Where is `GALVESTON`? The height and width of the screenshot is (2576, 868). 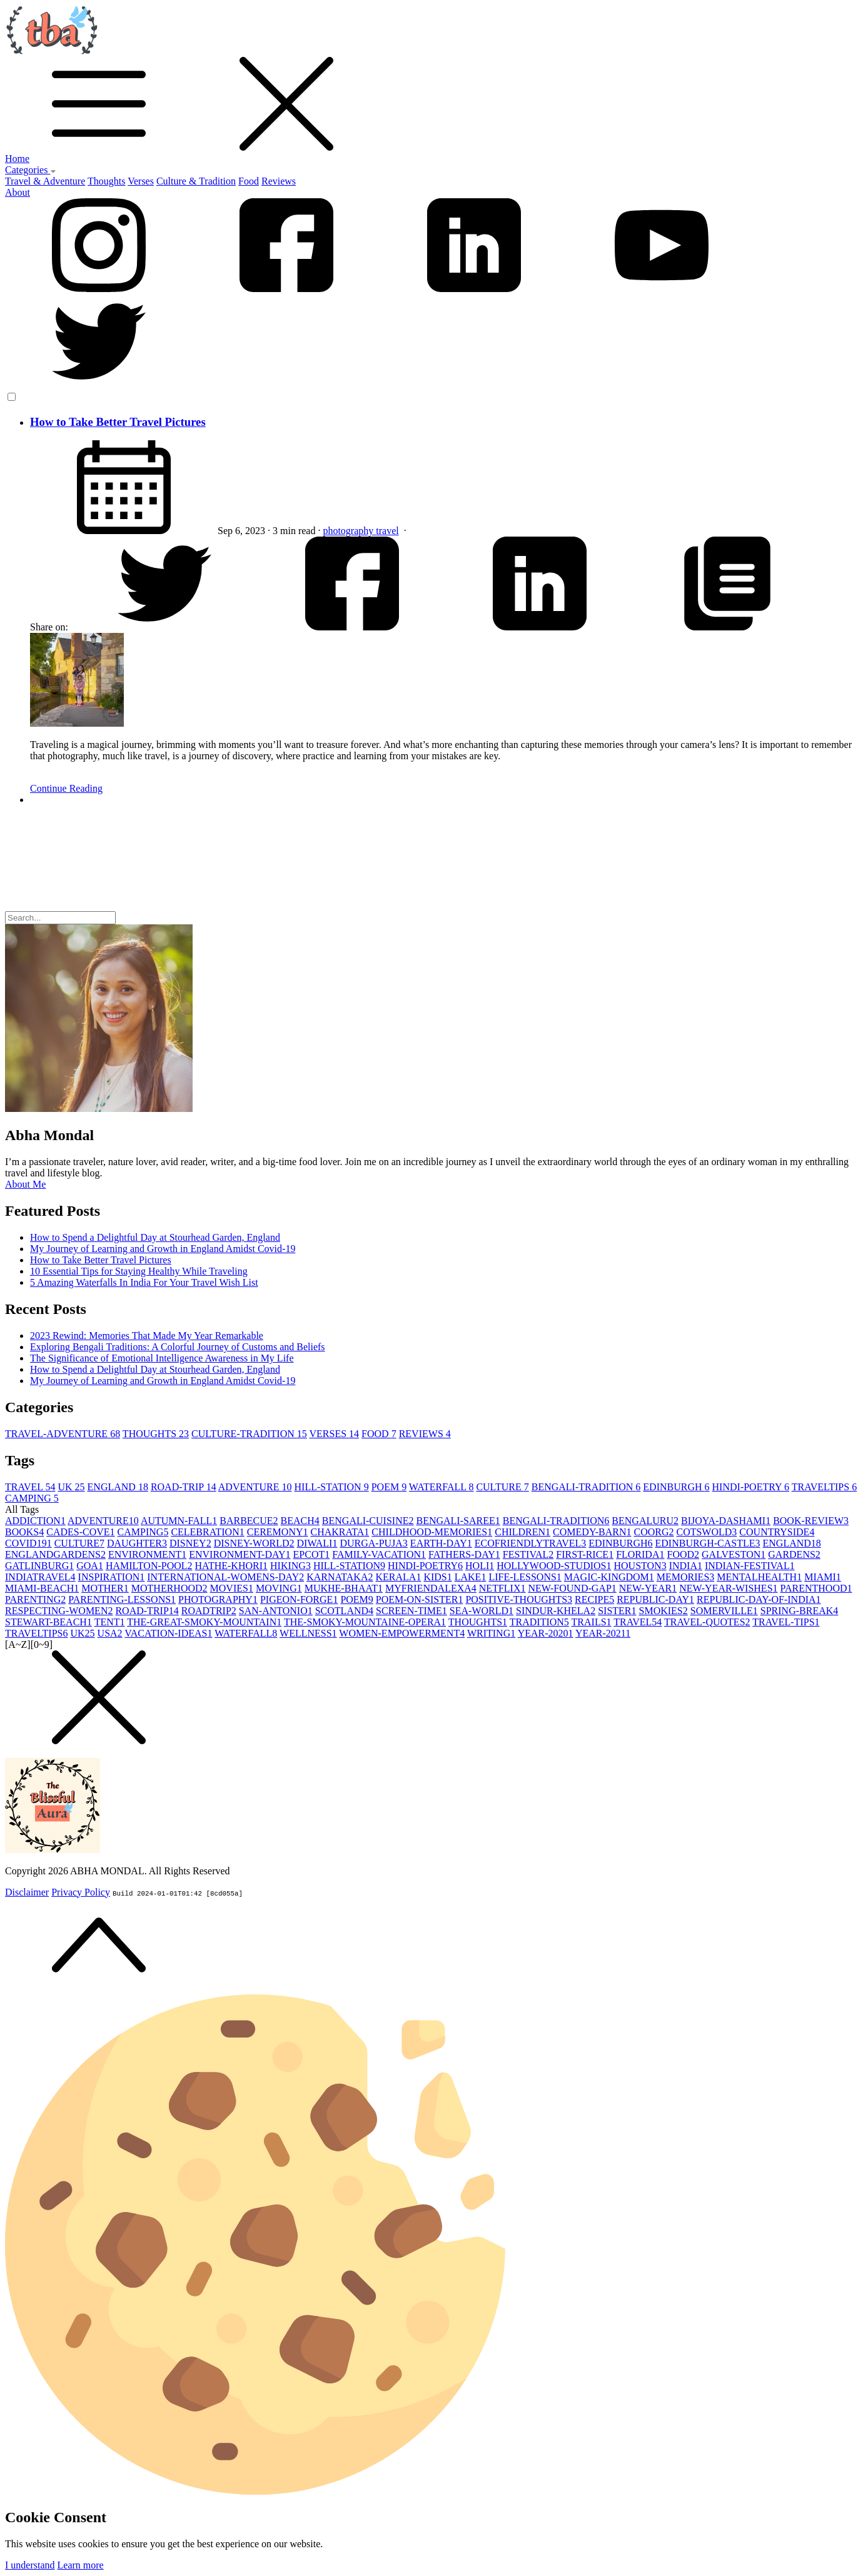
GALVESTON is located at coordinates (733, 1554).